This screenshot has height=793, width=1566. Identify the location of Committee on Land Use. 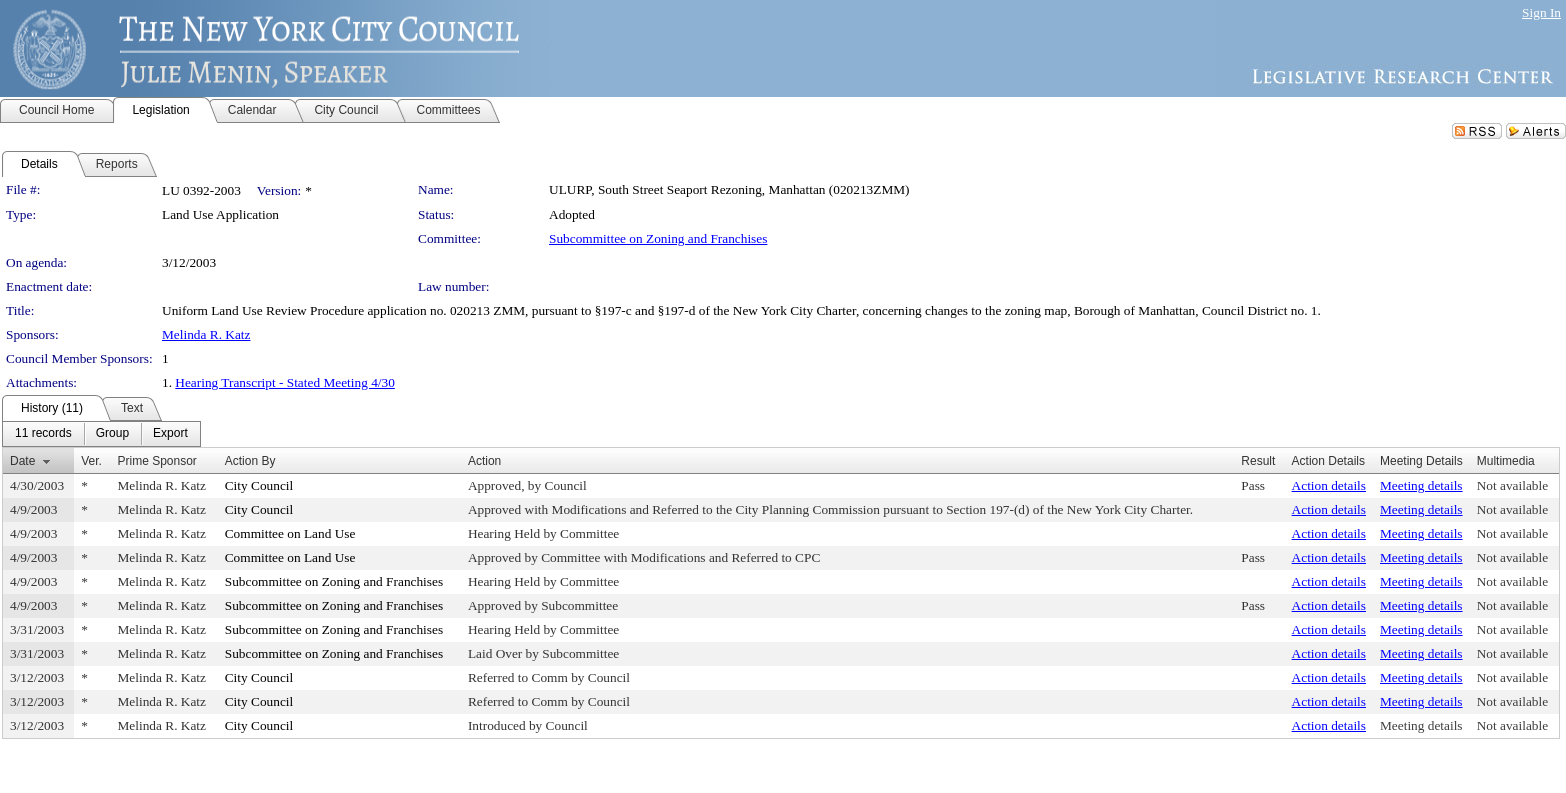
(290, 533).